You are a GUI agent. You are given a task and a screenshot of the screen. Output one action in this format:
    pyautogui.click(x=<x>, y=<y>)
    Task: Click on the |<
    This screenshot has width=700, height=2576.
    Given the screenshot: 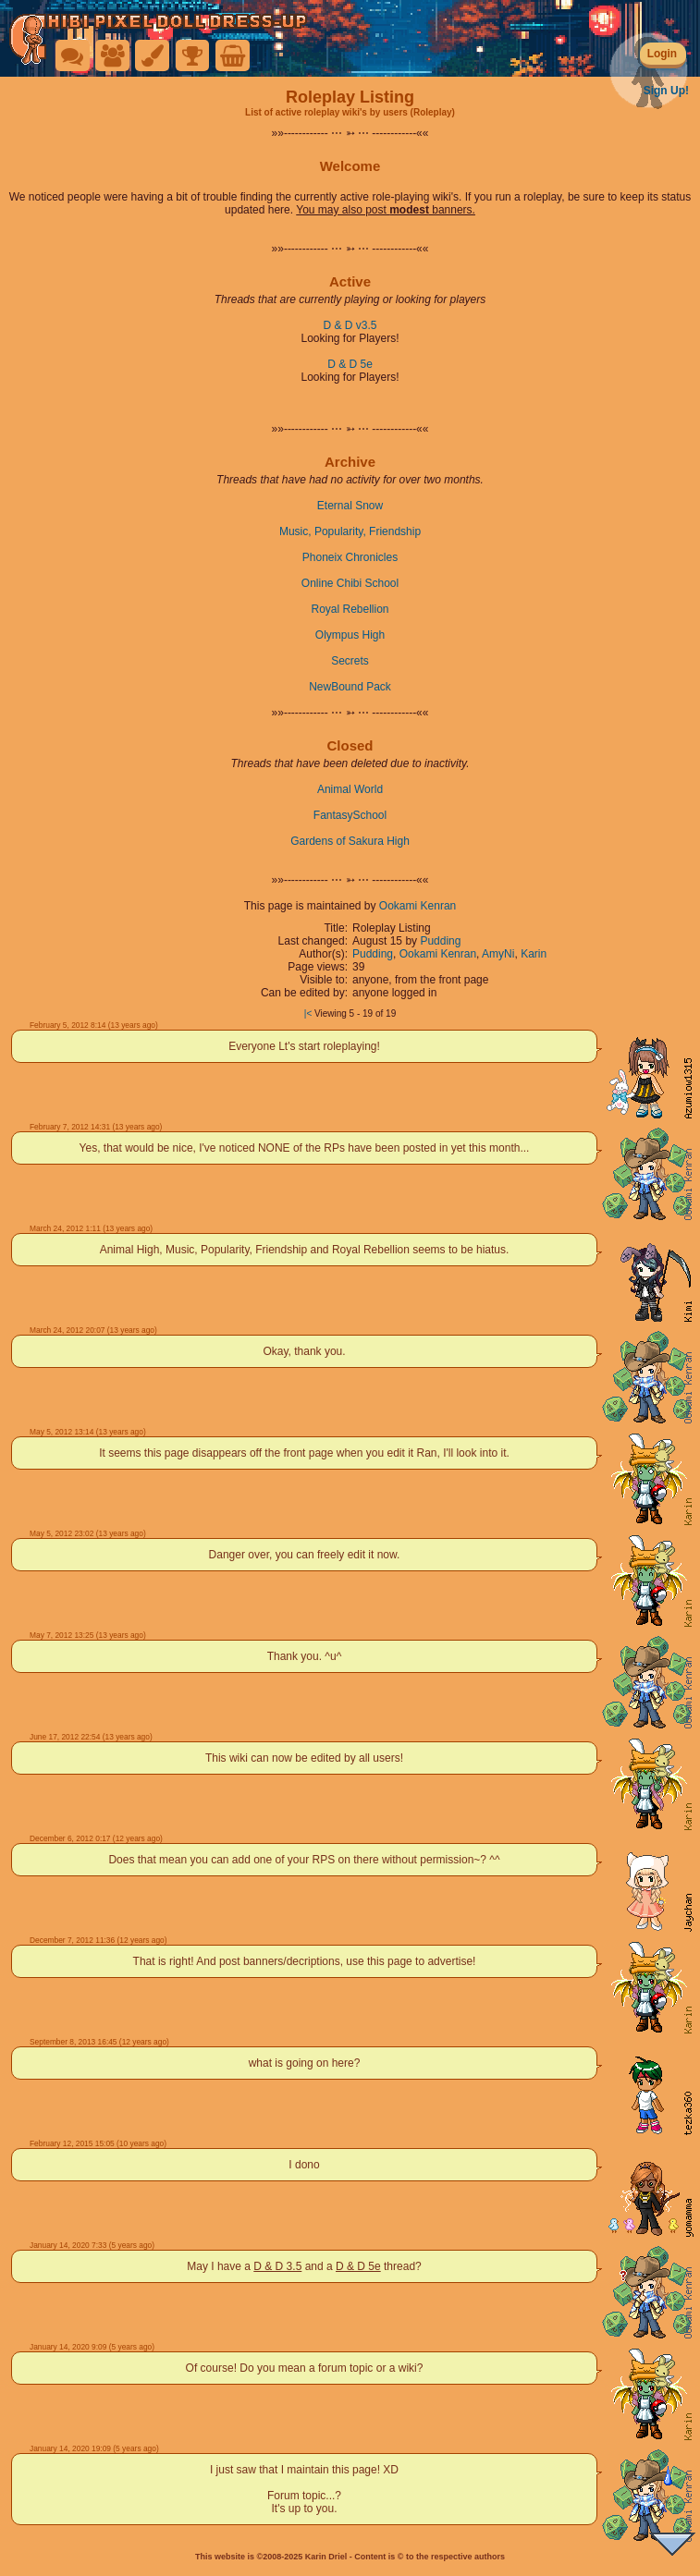 What is the action you would take?
    pyautogui.click(x=308, y=1013)
    